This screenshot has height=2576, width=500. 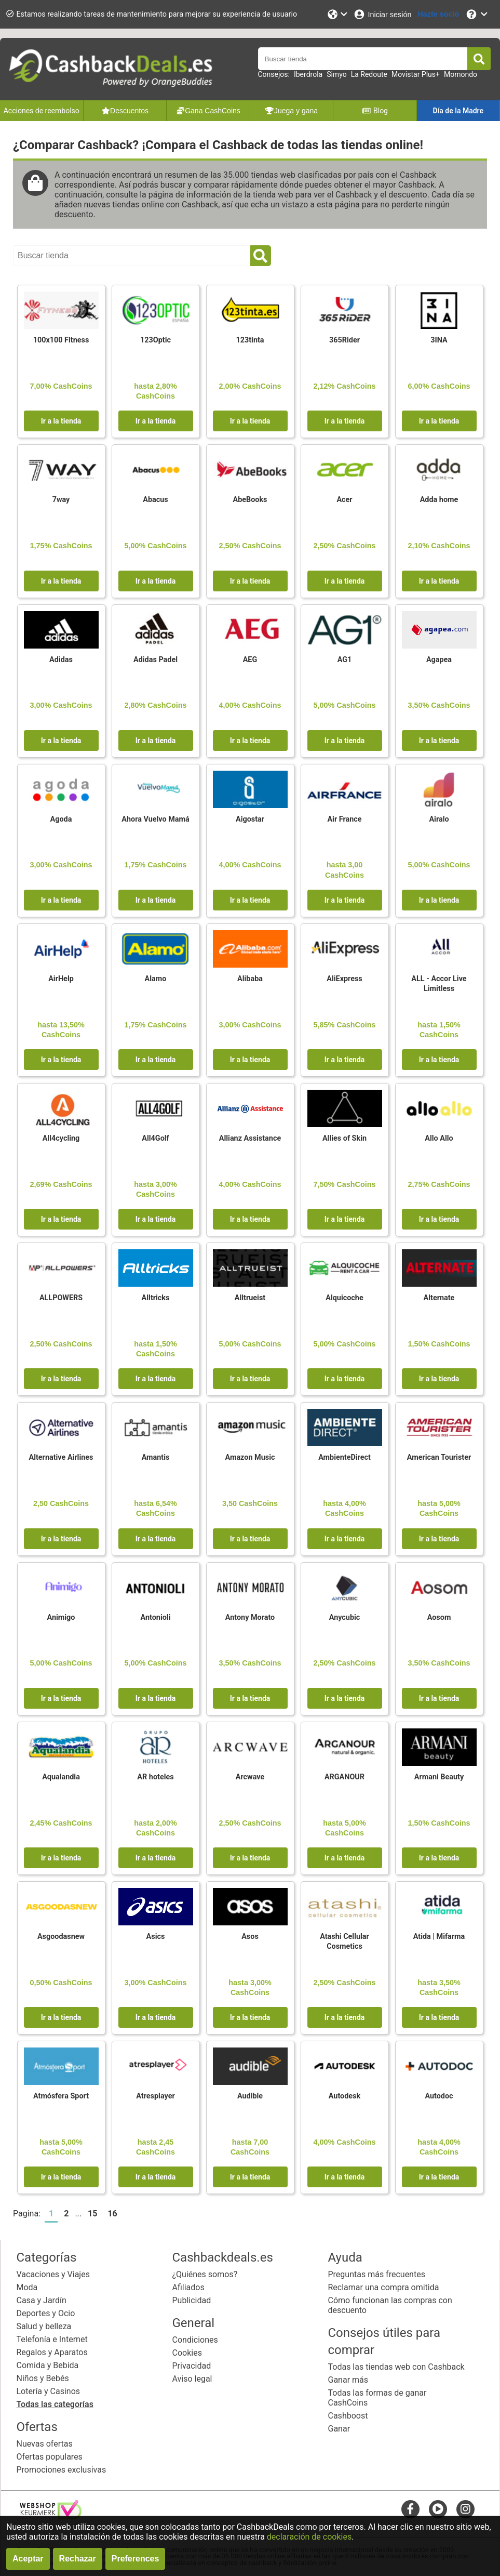 I want to click on Niños y Bebés, so click(x=43, y=2378).